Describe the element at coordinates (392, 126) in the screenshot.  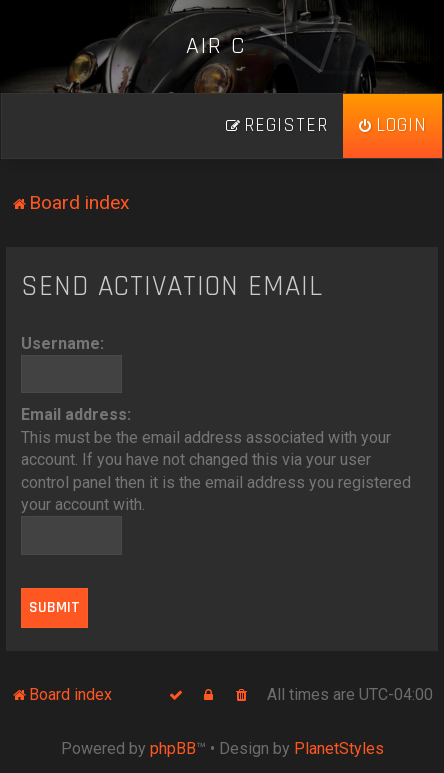
I see `[menuitem]` at that location.